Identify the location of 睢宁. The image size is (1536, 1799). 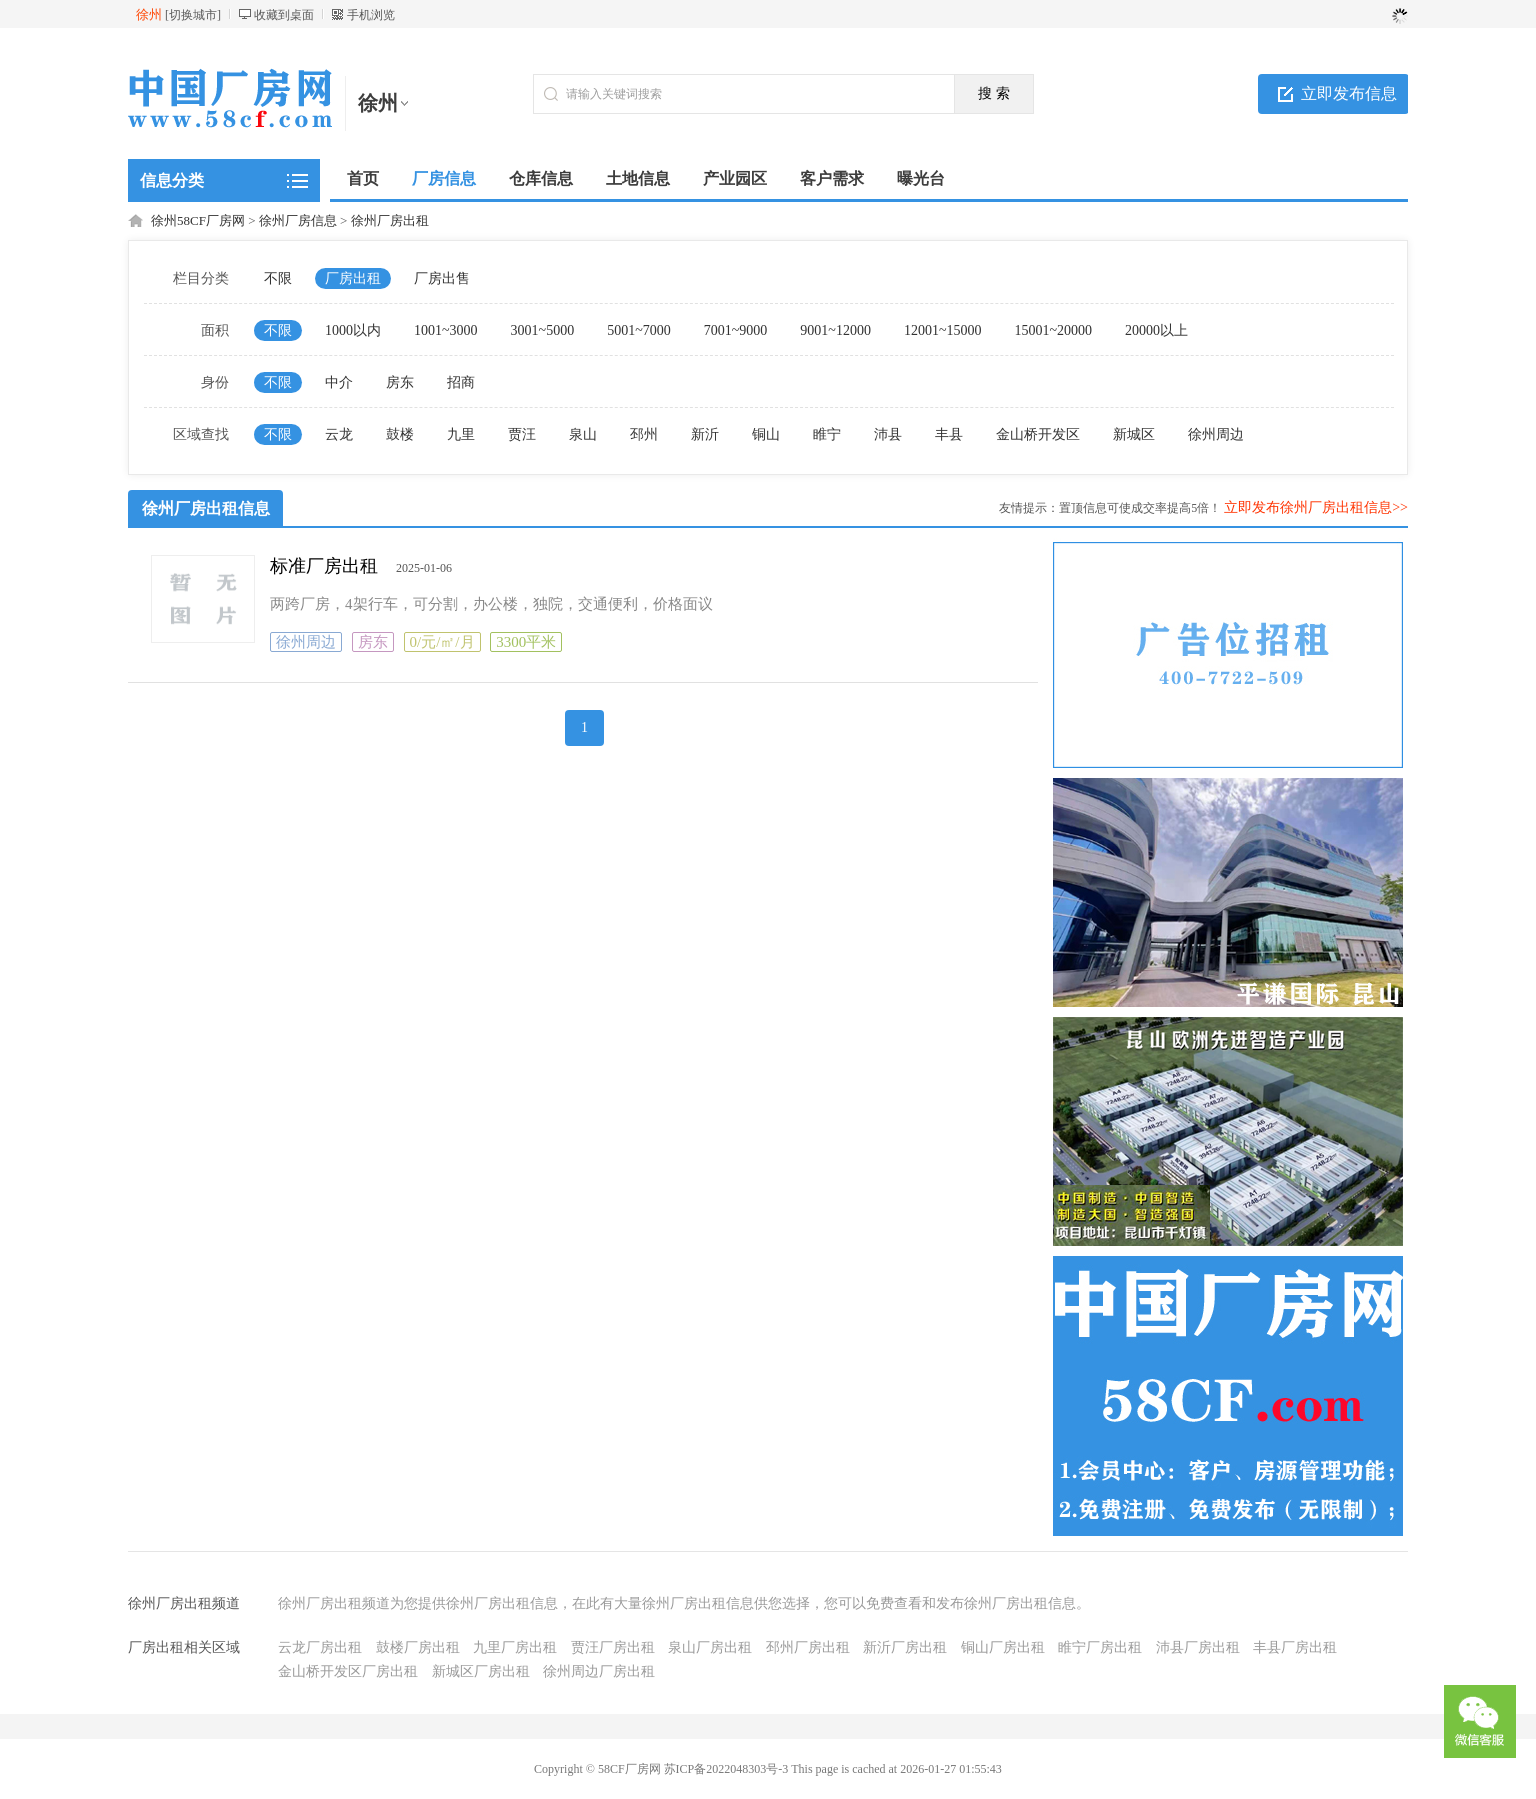
(827, 434).